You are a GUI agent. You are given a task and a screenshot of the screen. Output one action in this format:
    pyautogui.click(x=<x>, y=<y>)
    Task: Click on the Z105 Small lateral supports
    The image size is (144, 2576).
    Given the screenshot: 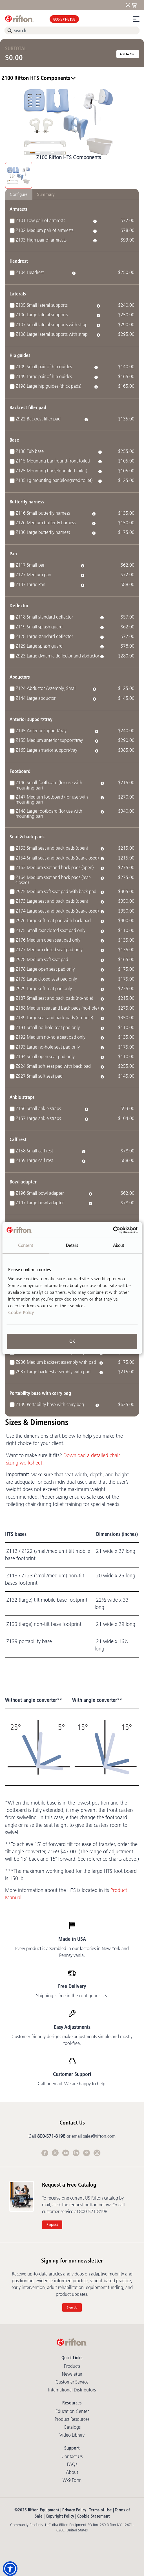 What is the action you would take?
    pyautogui.click(x=42, y=305)
    